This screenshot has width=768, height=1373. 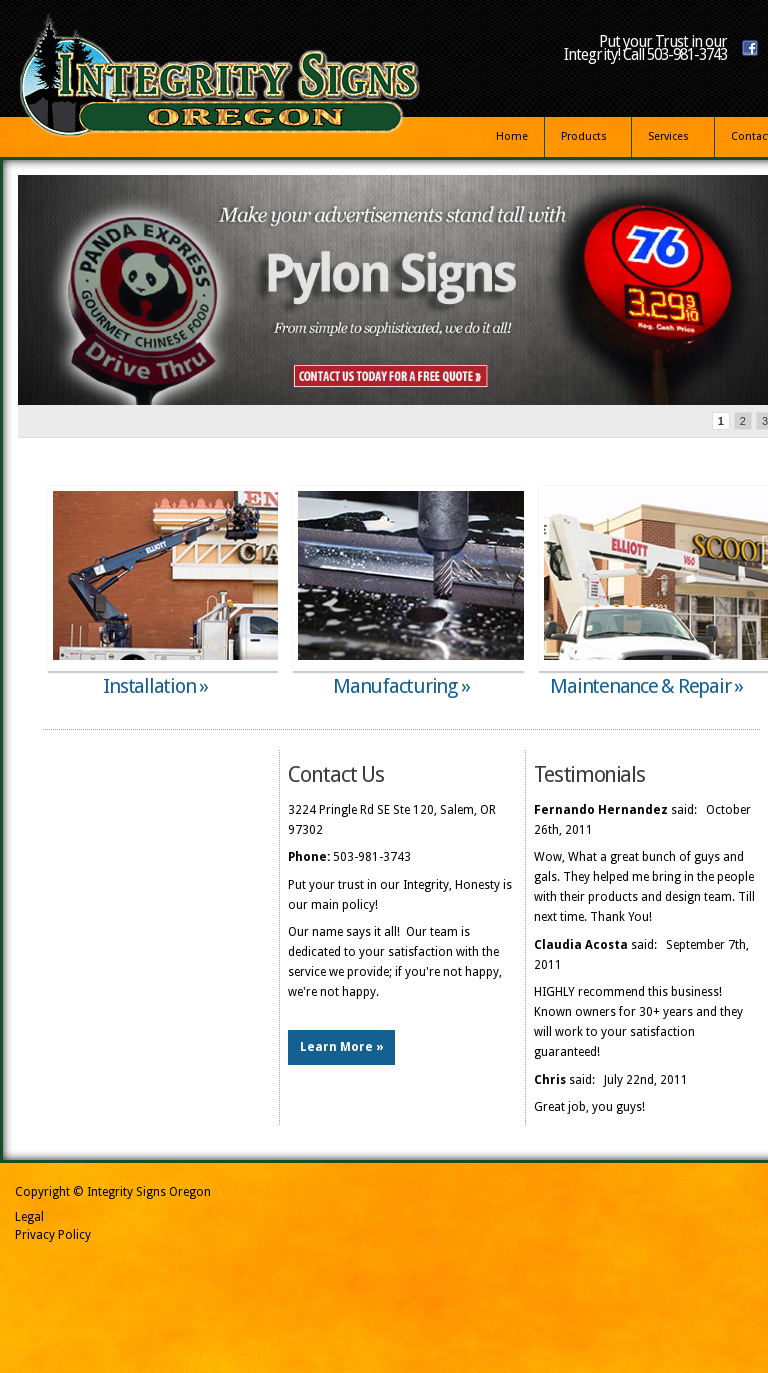 I want to click on Installation », so click(x=155, y=686).